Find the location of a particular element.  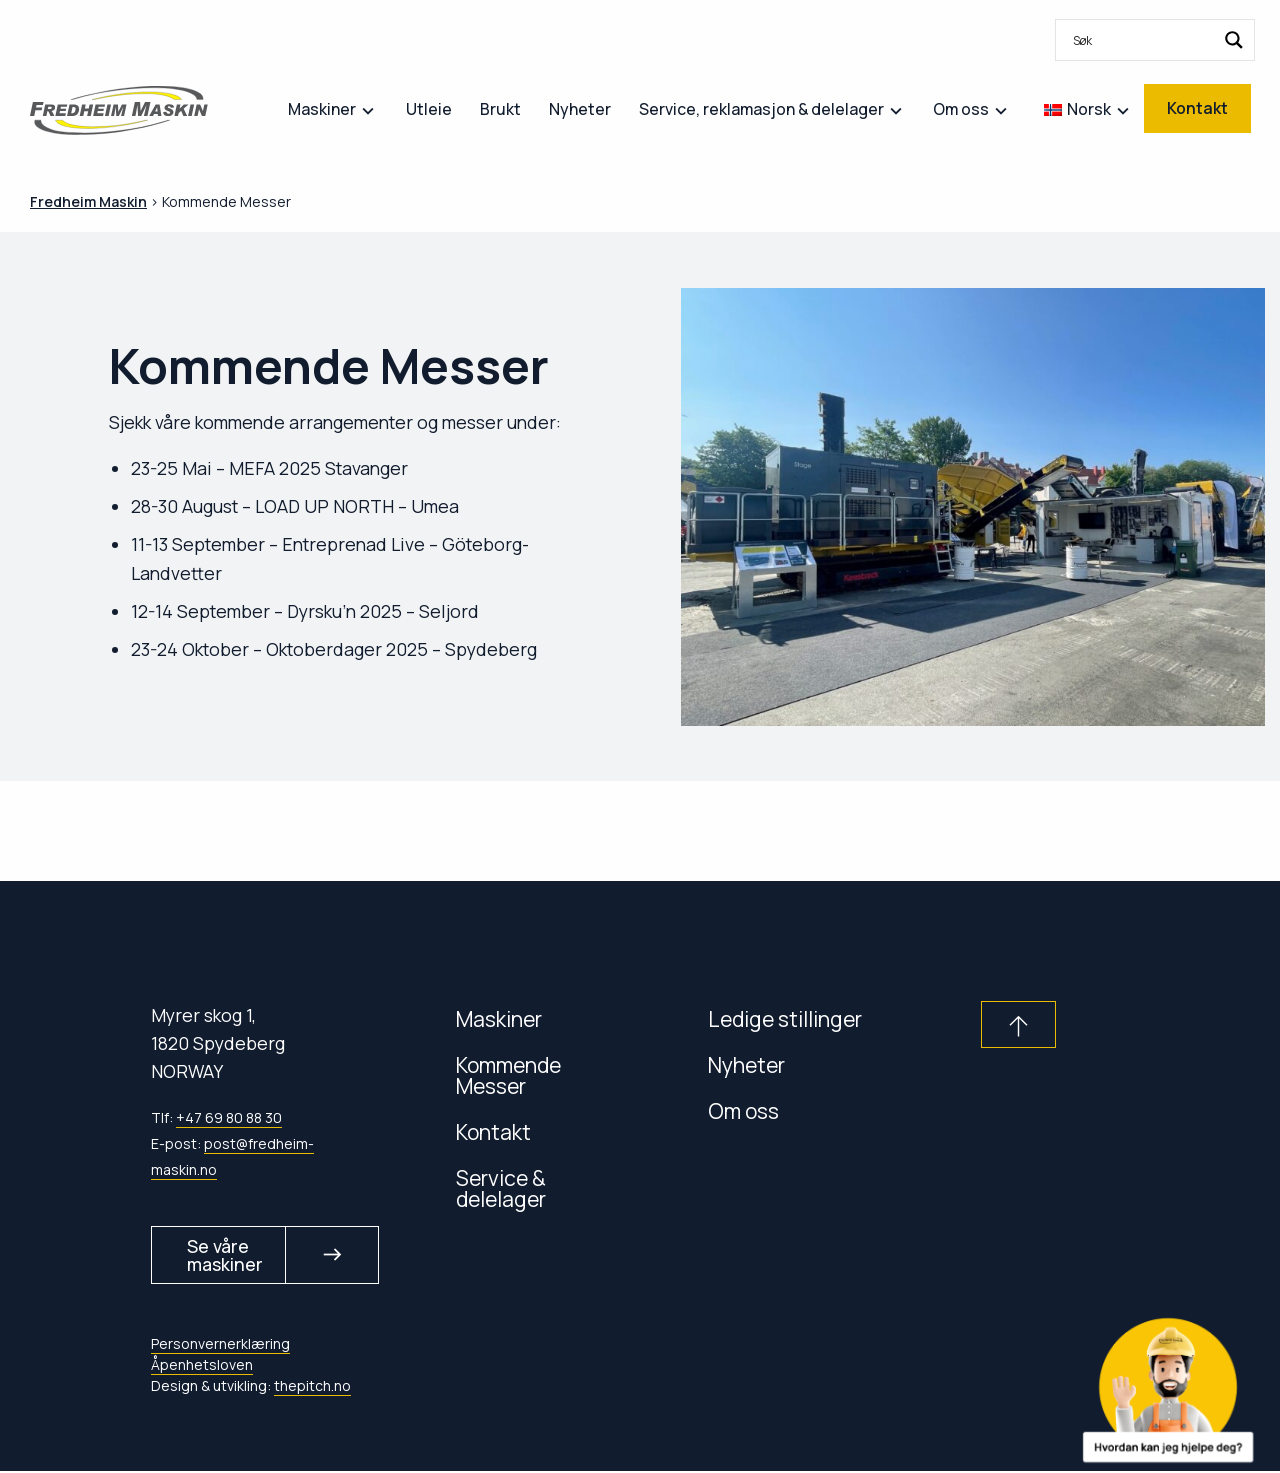

Om oss is located at coordinates (743, 1110).